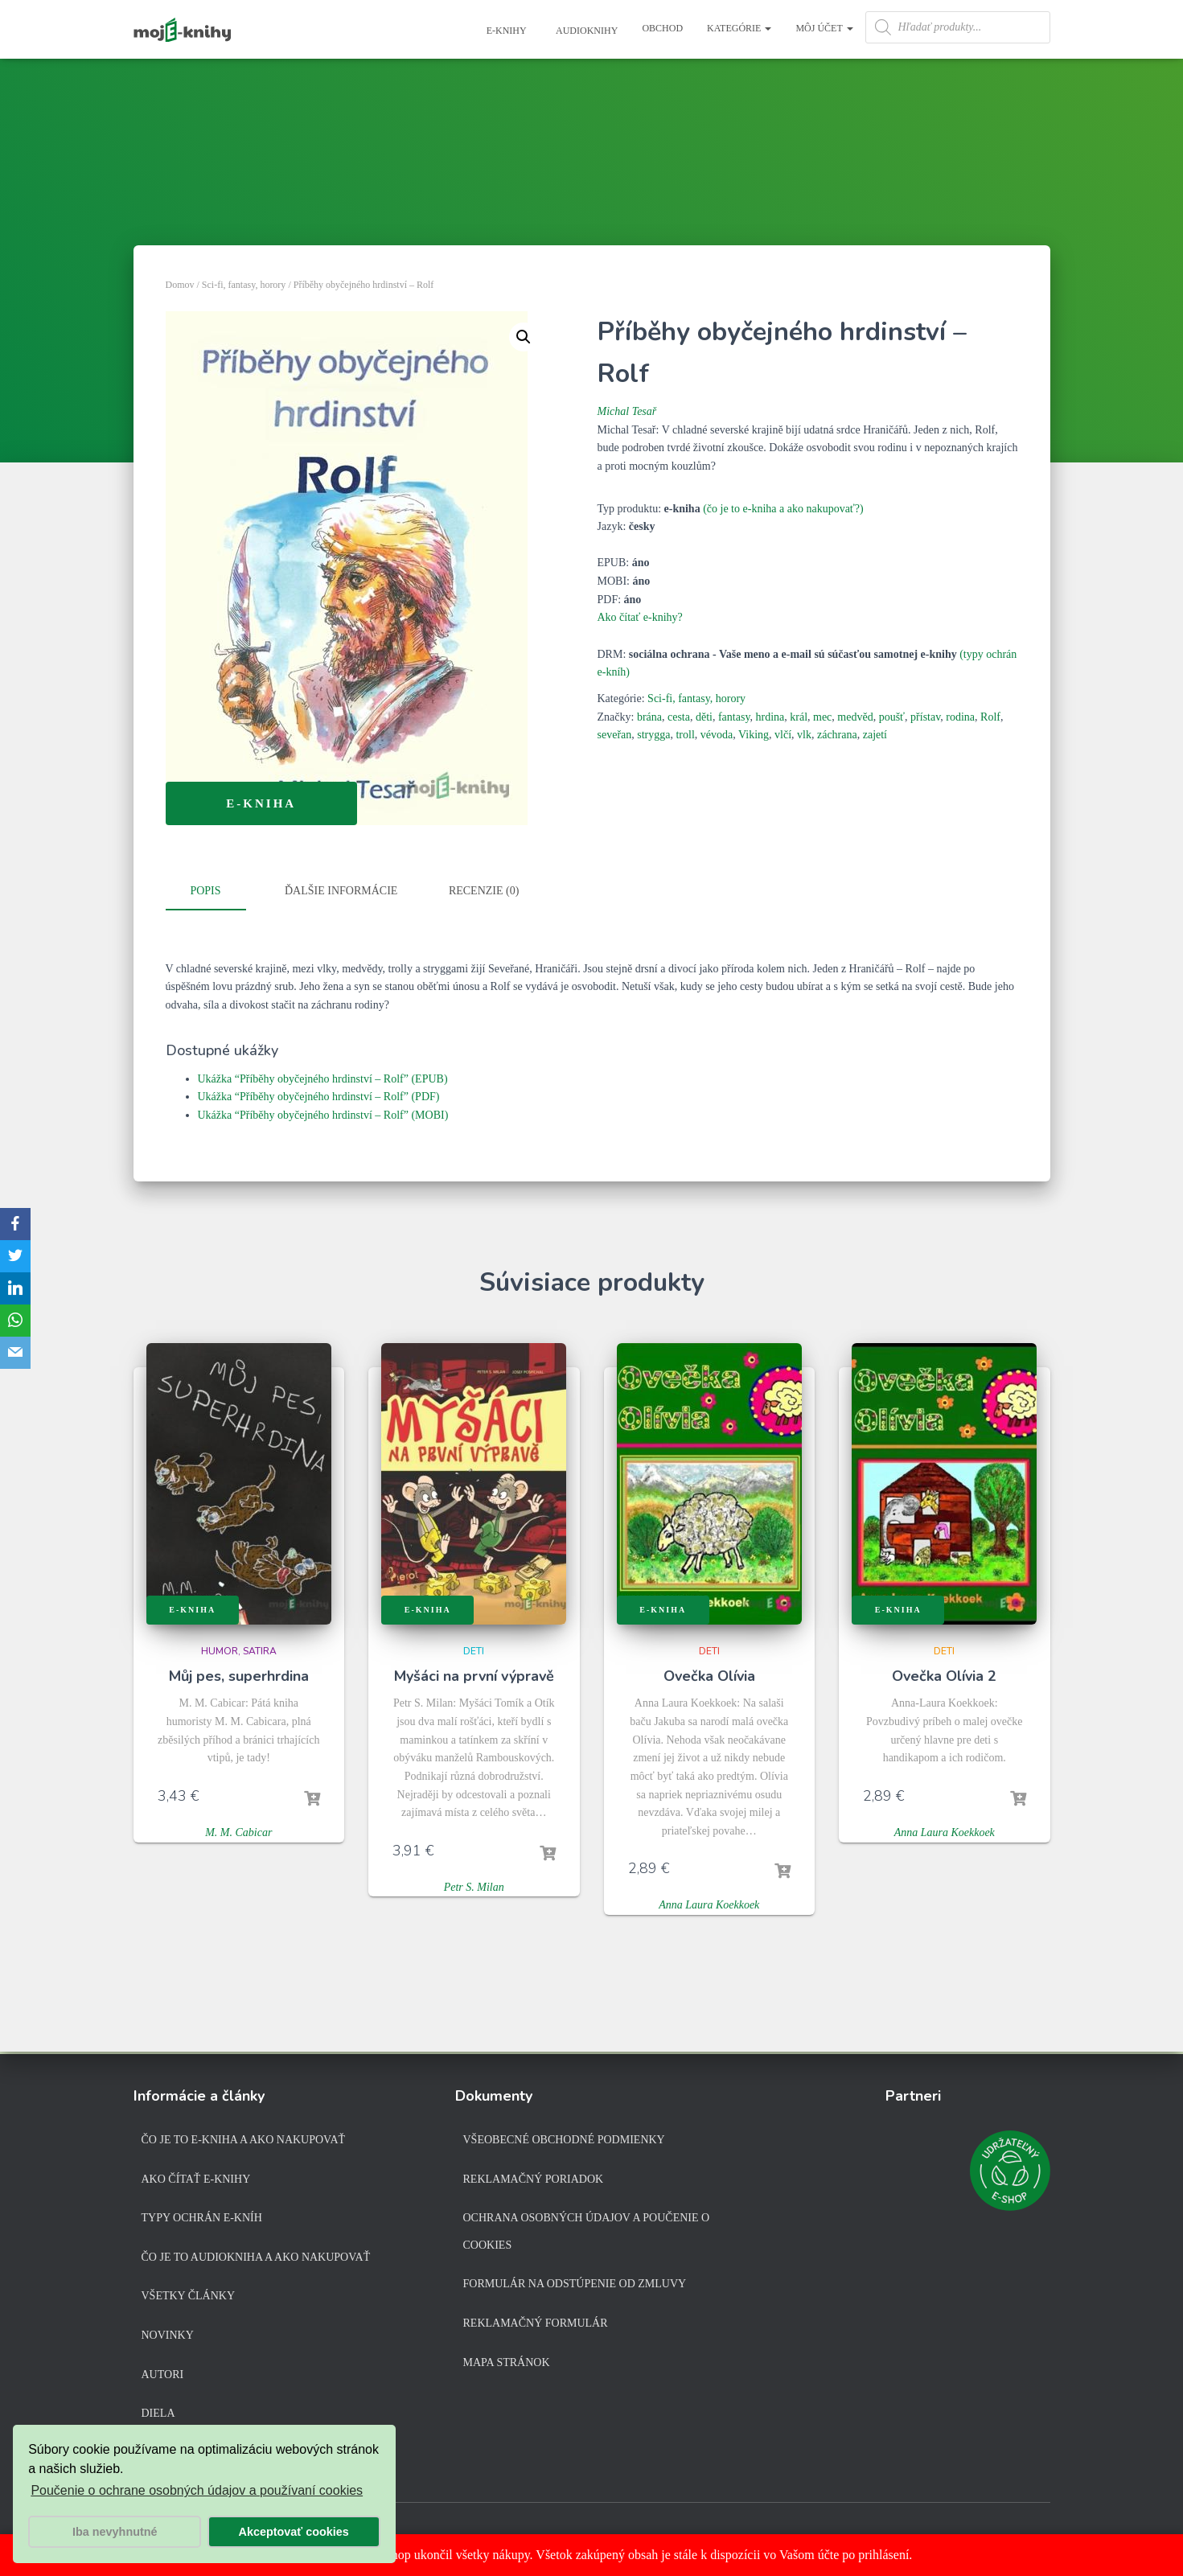 This screenshot has height=2576, width=1183. I want to click on Akceptovať cookies [button], so click(294, 2531).